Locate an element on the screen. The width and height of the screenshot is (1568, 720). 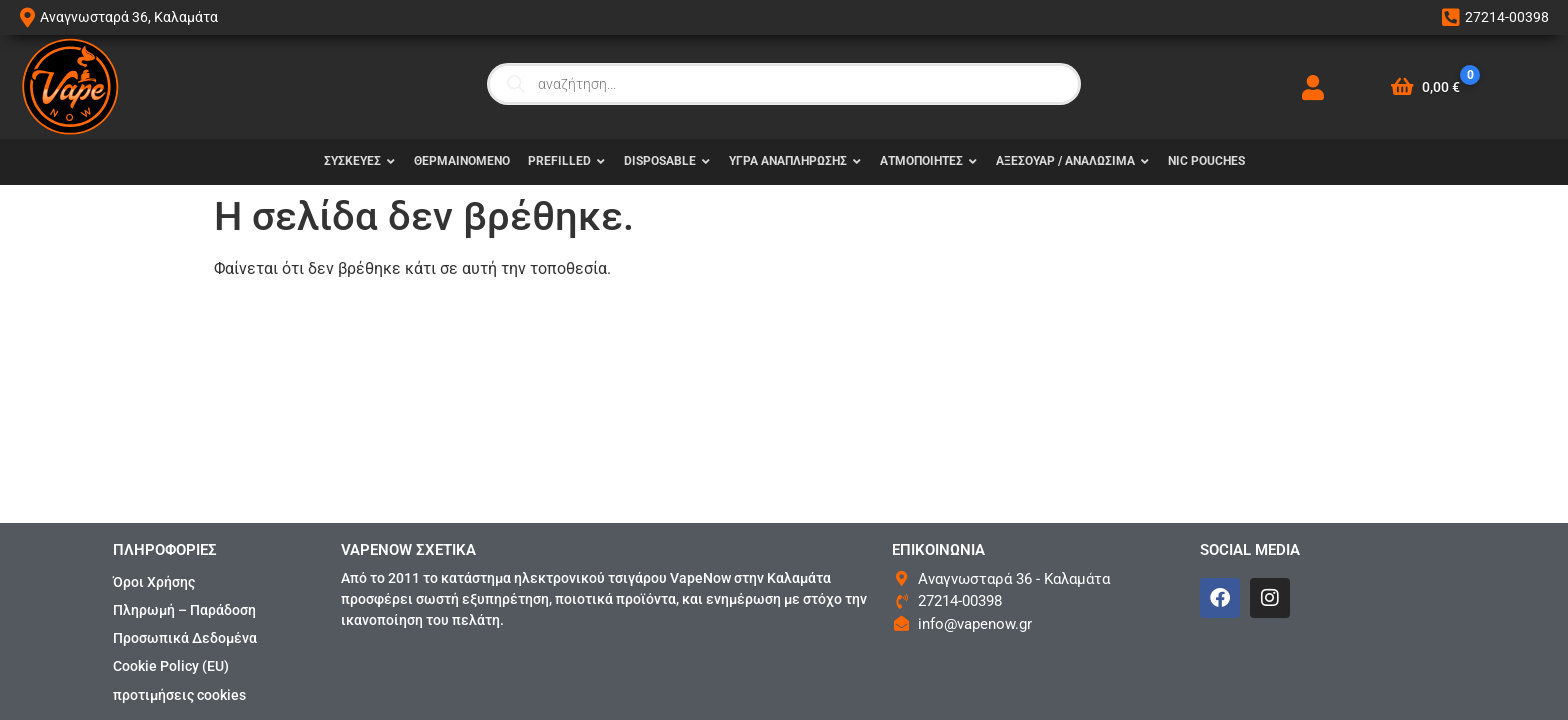
προτιμήσεις cookies is located at coordinates (179, 695).